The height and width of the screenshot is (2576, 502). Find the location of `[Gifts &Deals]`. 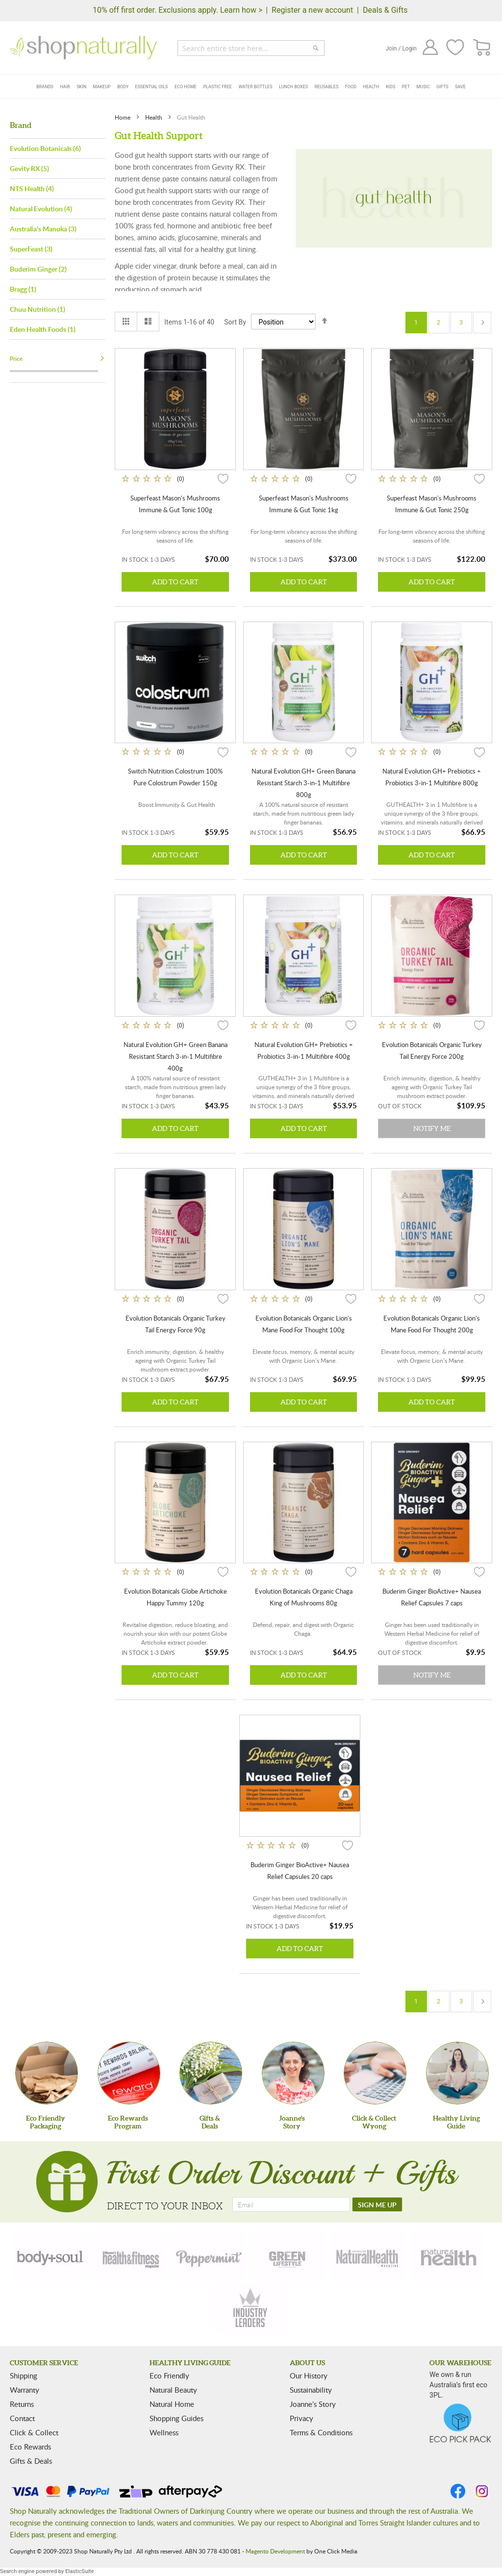

[Gifts &Deals] is located at coordinates (211, 2073).